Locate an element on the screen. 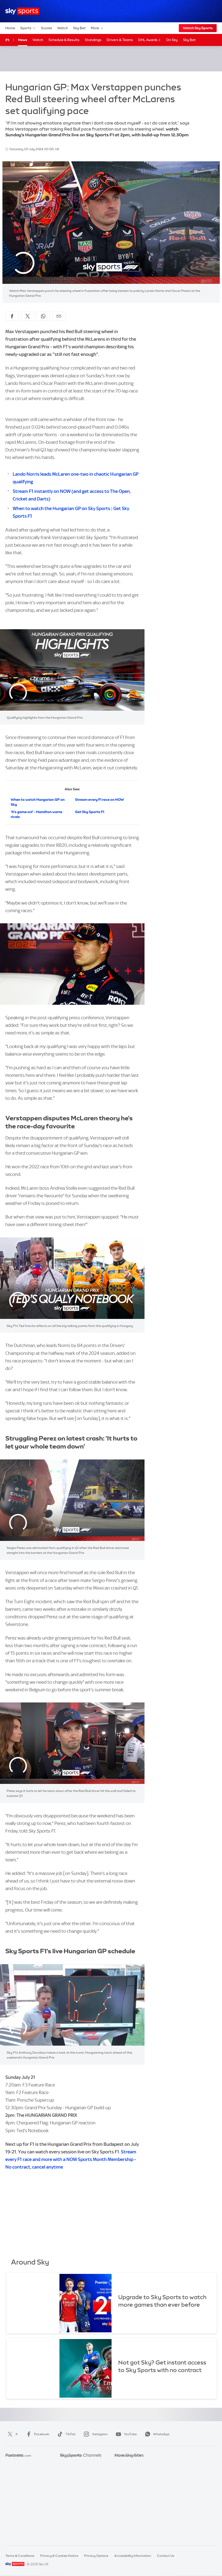 The image size is (222, 2576). Privacy Options is located at coordinates (96, 2555).